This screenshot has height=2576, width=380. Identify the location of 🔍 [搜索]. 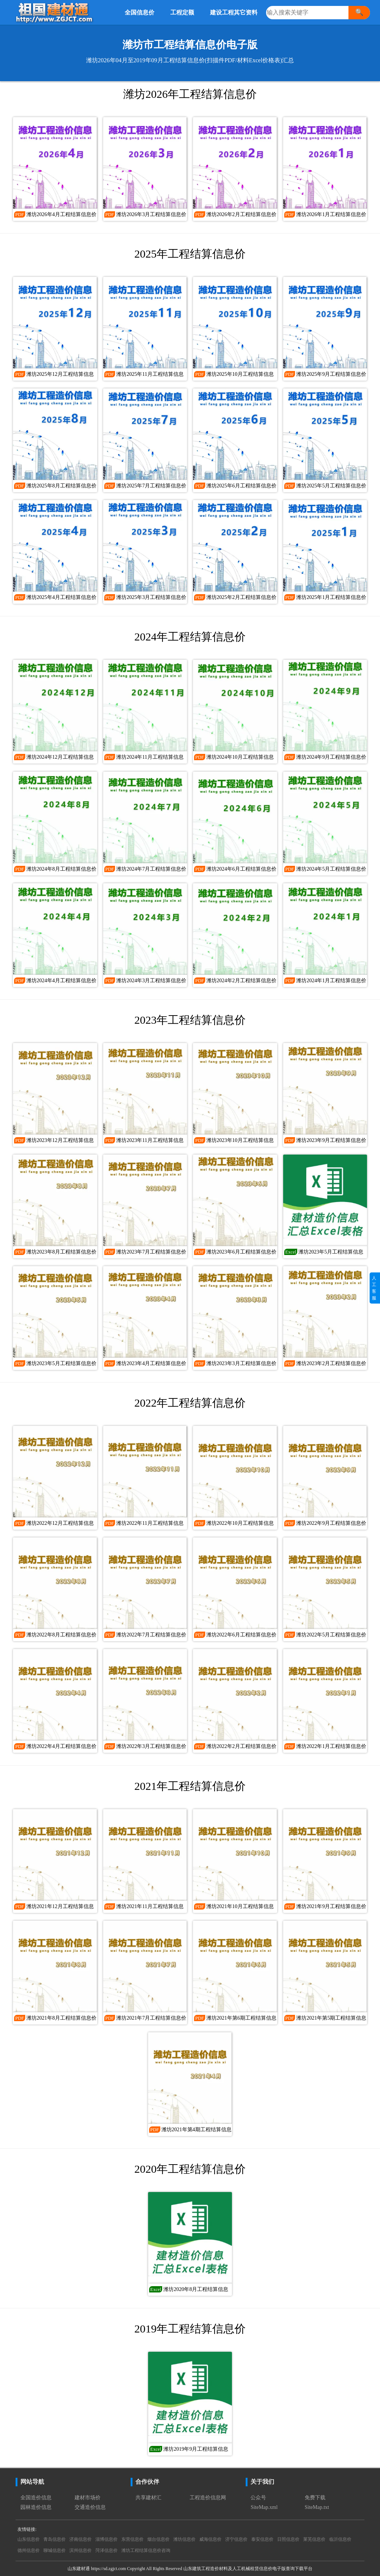
(359, 12).